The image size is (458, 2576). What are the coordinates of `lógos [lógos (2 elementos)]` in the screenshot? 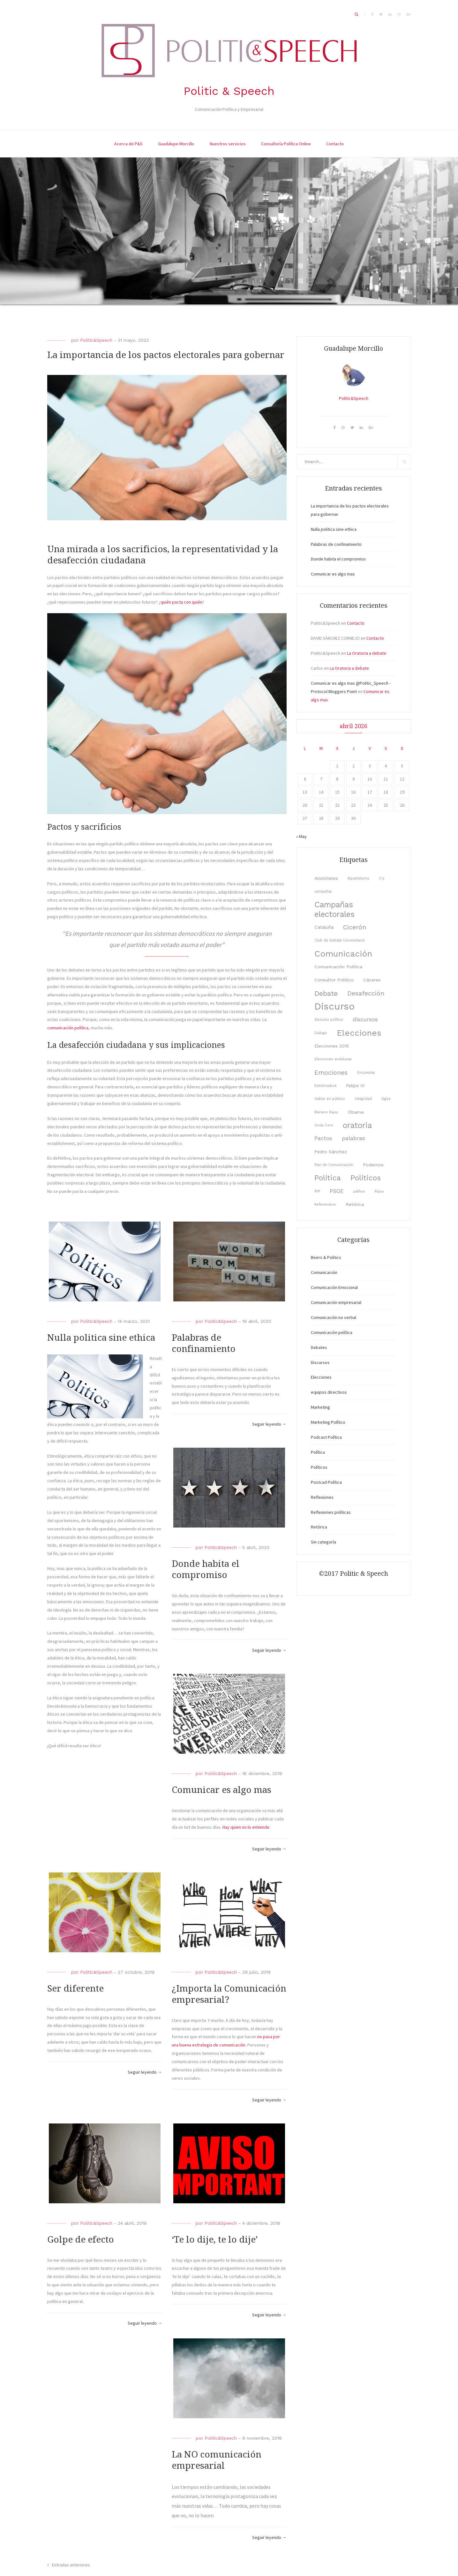 It's located at (386, 1099).